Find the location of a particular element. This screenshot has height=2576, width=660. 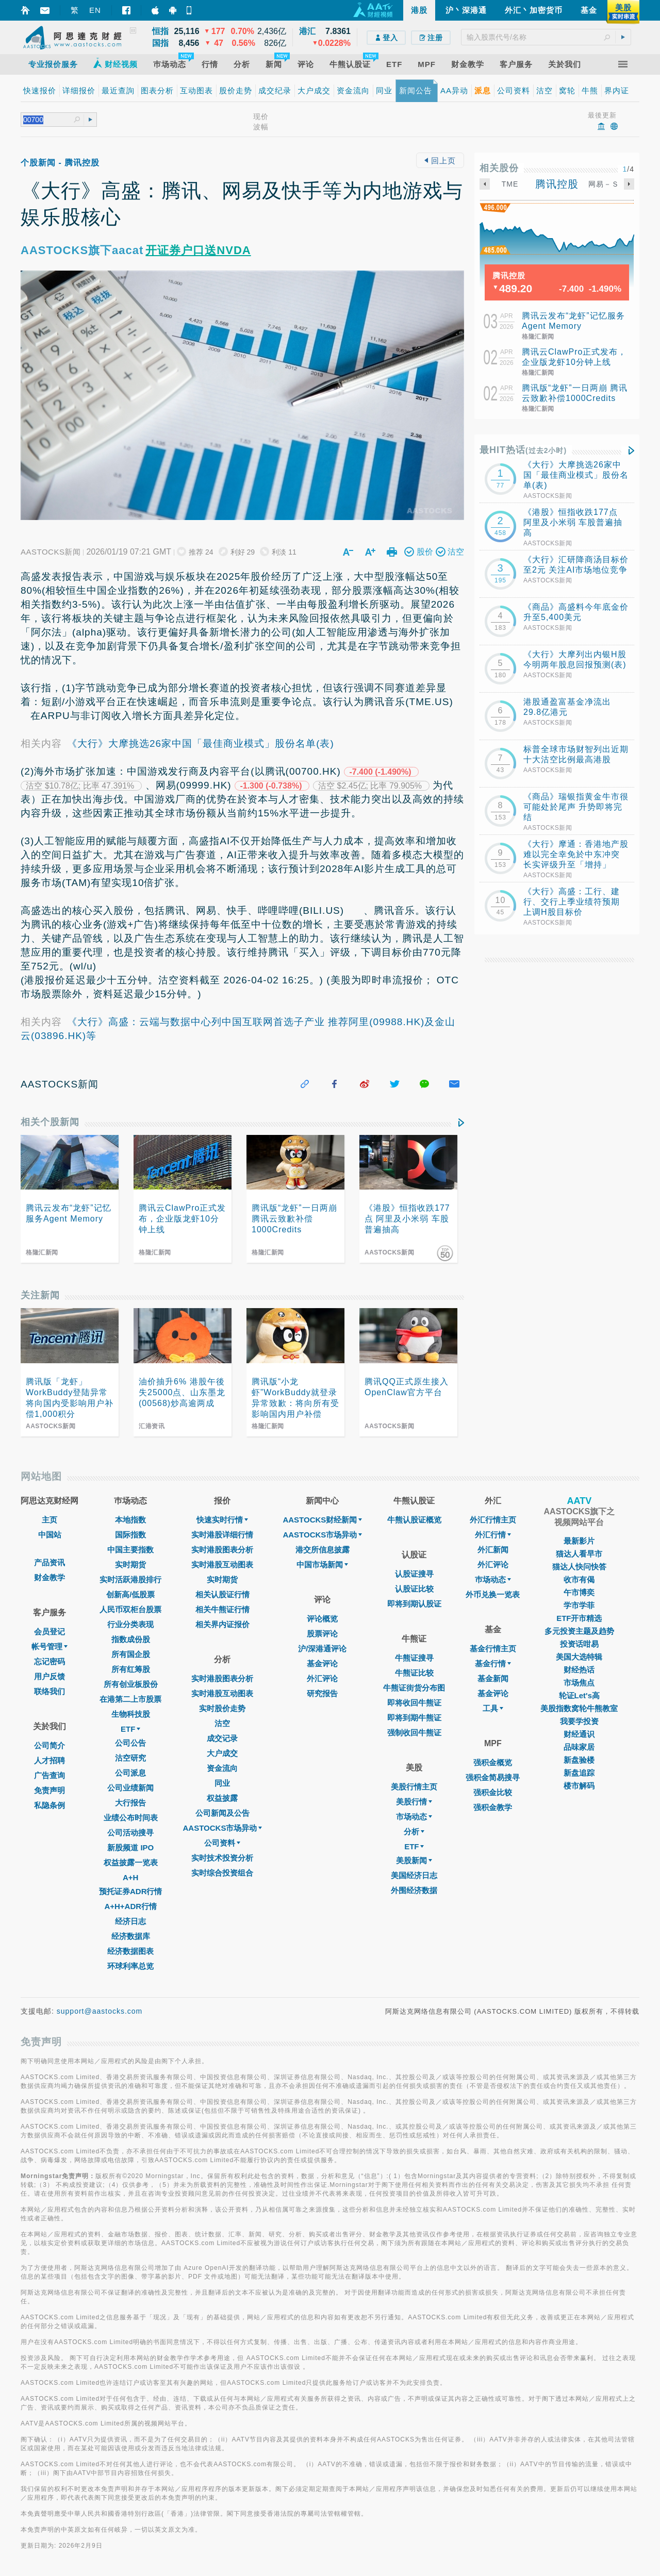

忘记密码 is located at coordinates (49, 1661).